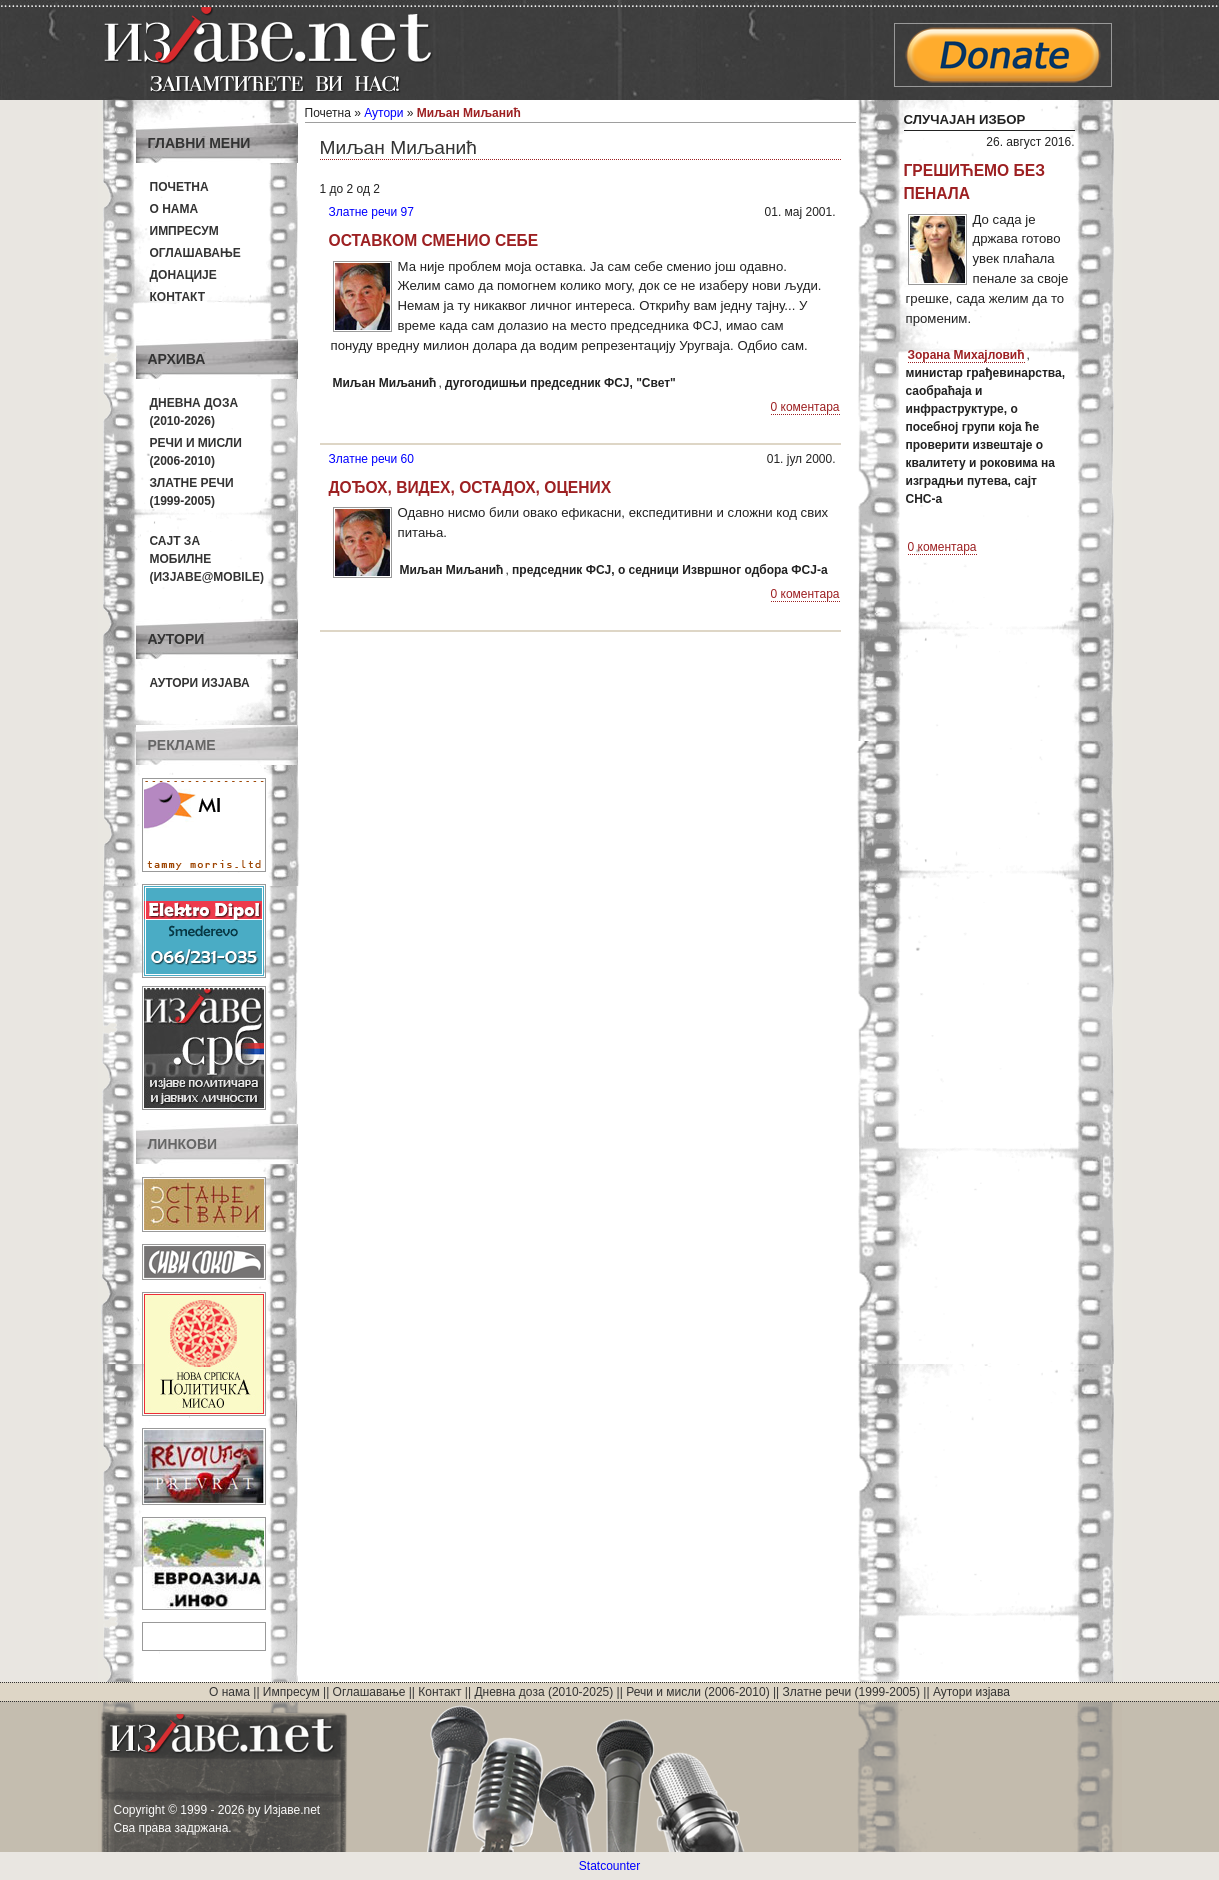 This screenshot has height=1880, width=1219. Describe the element at coordinates (383, 113) in the screenshot. I see `Аутори` at that location.